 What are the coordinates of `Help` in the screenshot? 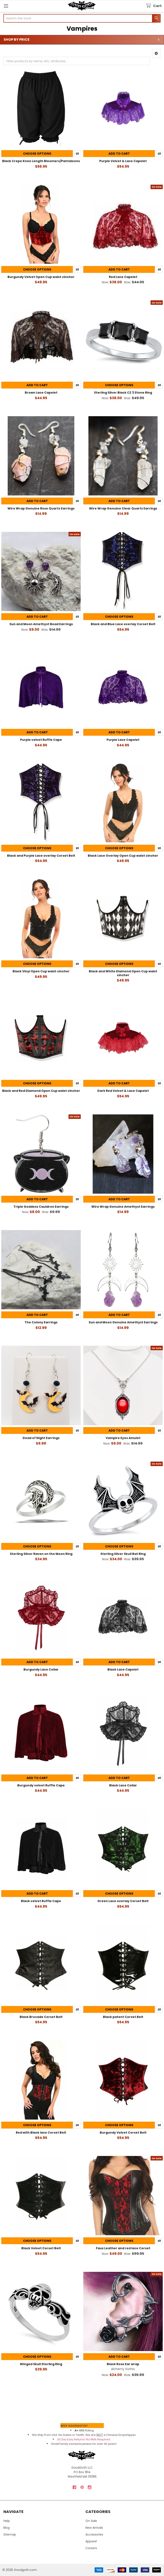 It's located at (6, 2521).